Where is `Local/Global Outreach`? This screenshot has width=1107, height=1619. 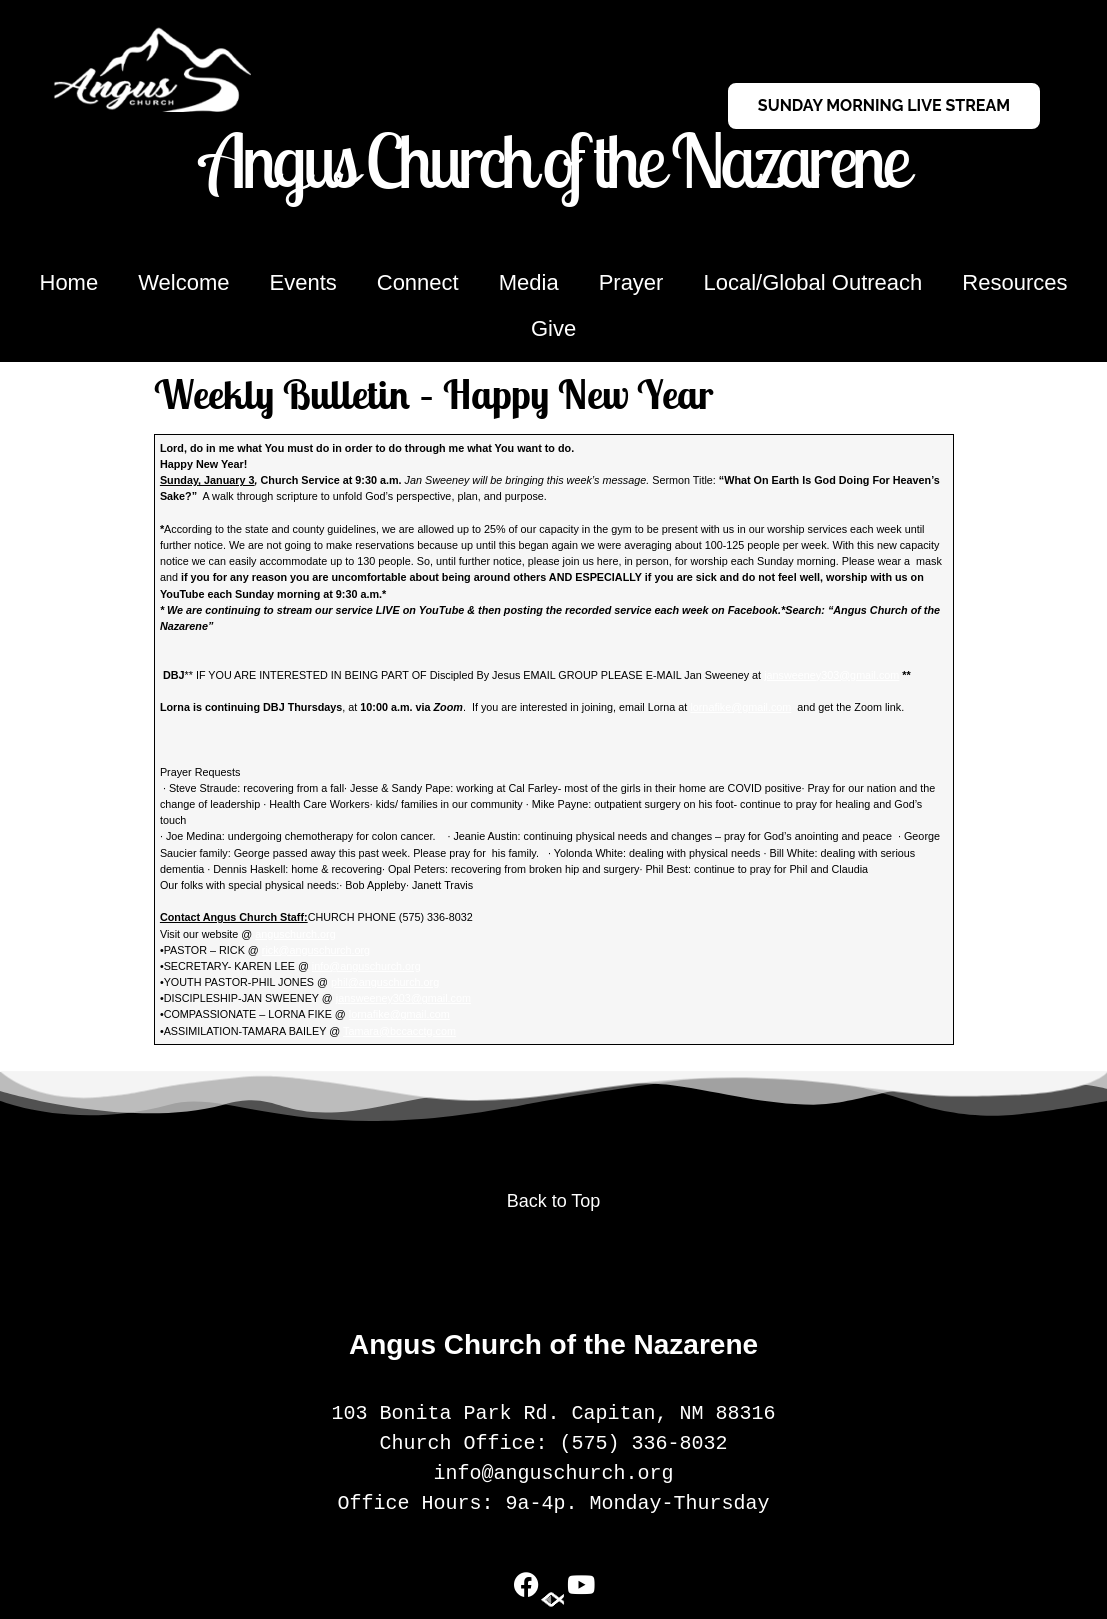
Local/Global Outreach is located at coordinates (812, 282).